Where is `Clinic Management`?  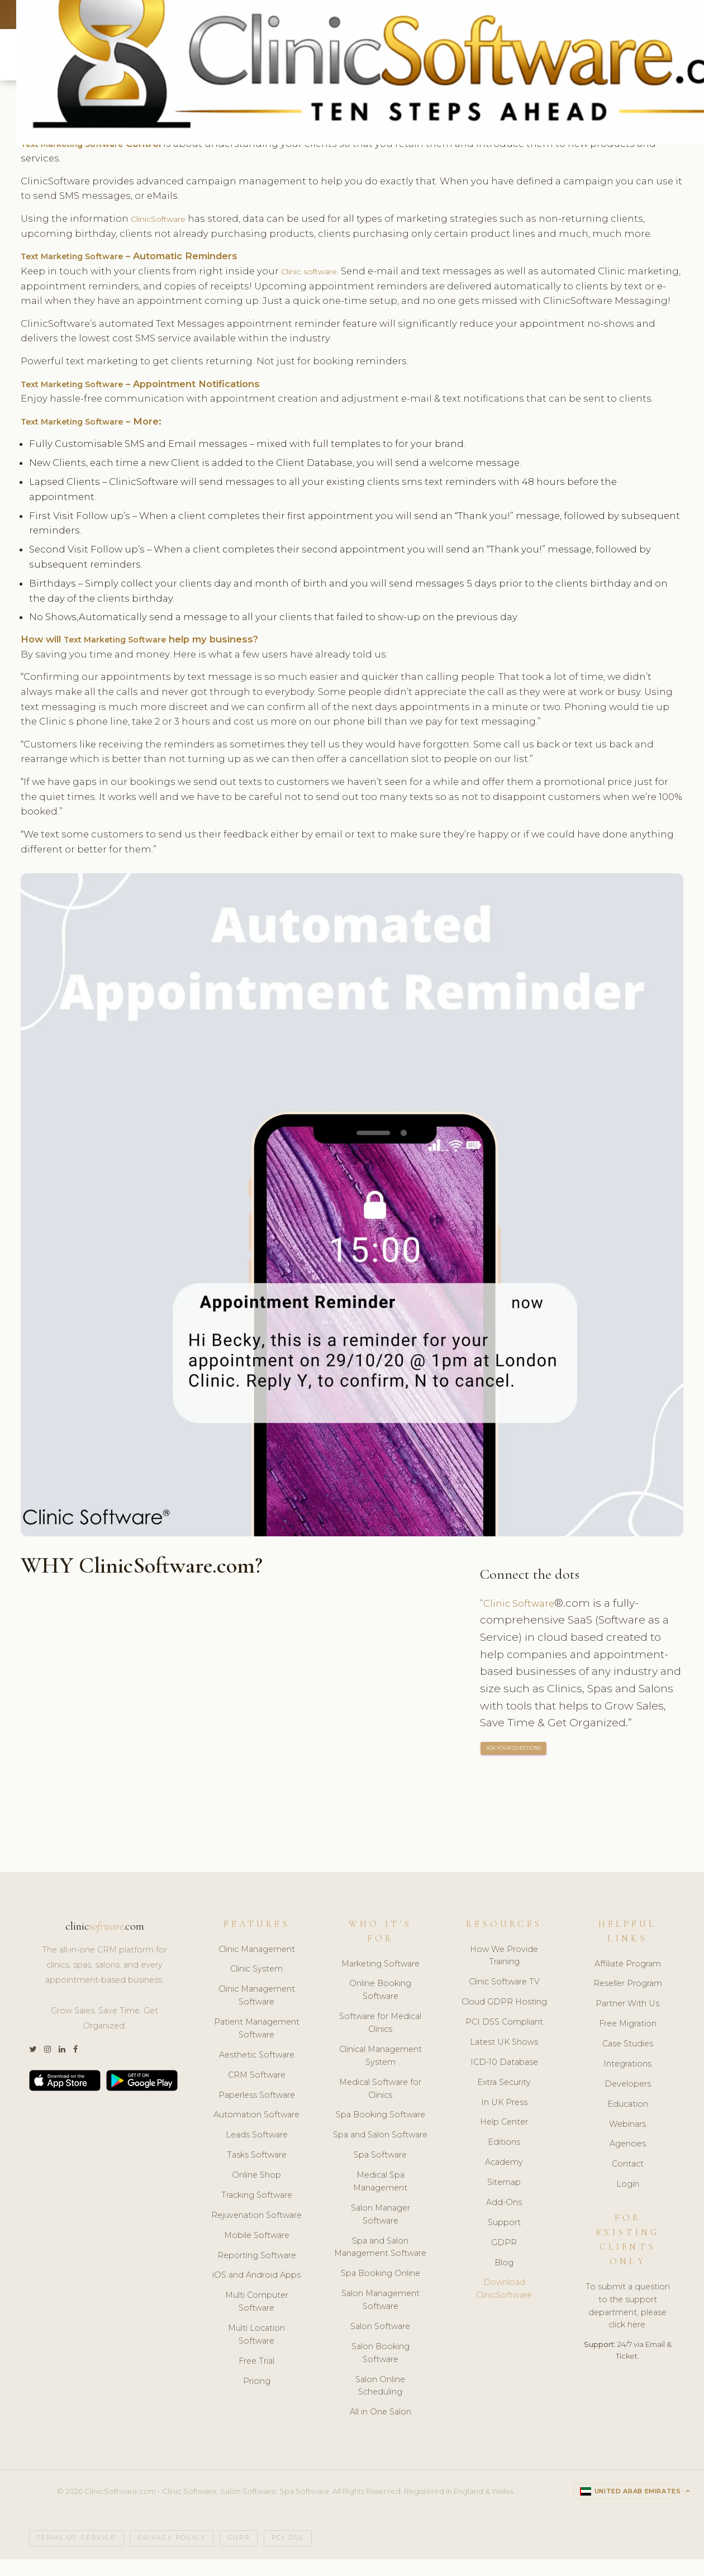 Clinic Management is located at coordinates (256, 1965).